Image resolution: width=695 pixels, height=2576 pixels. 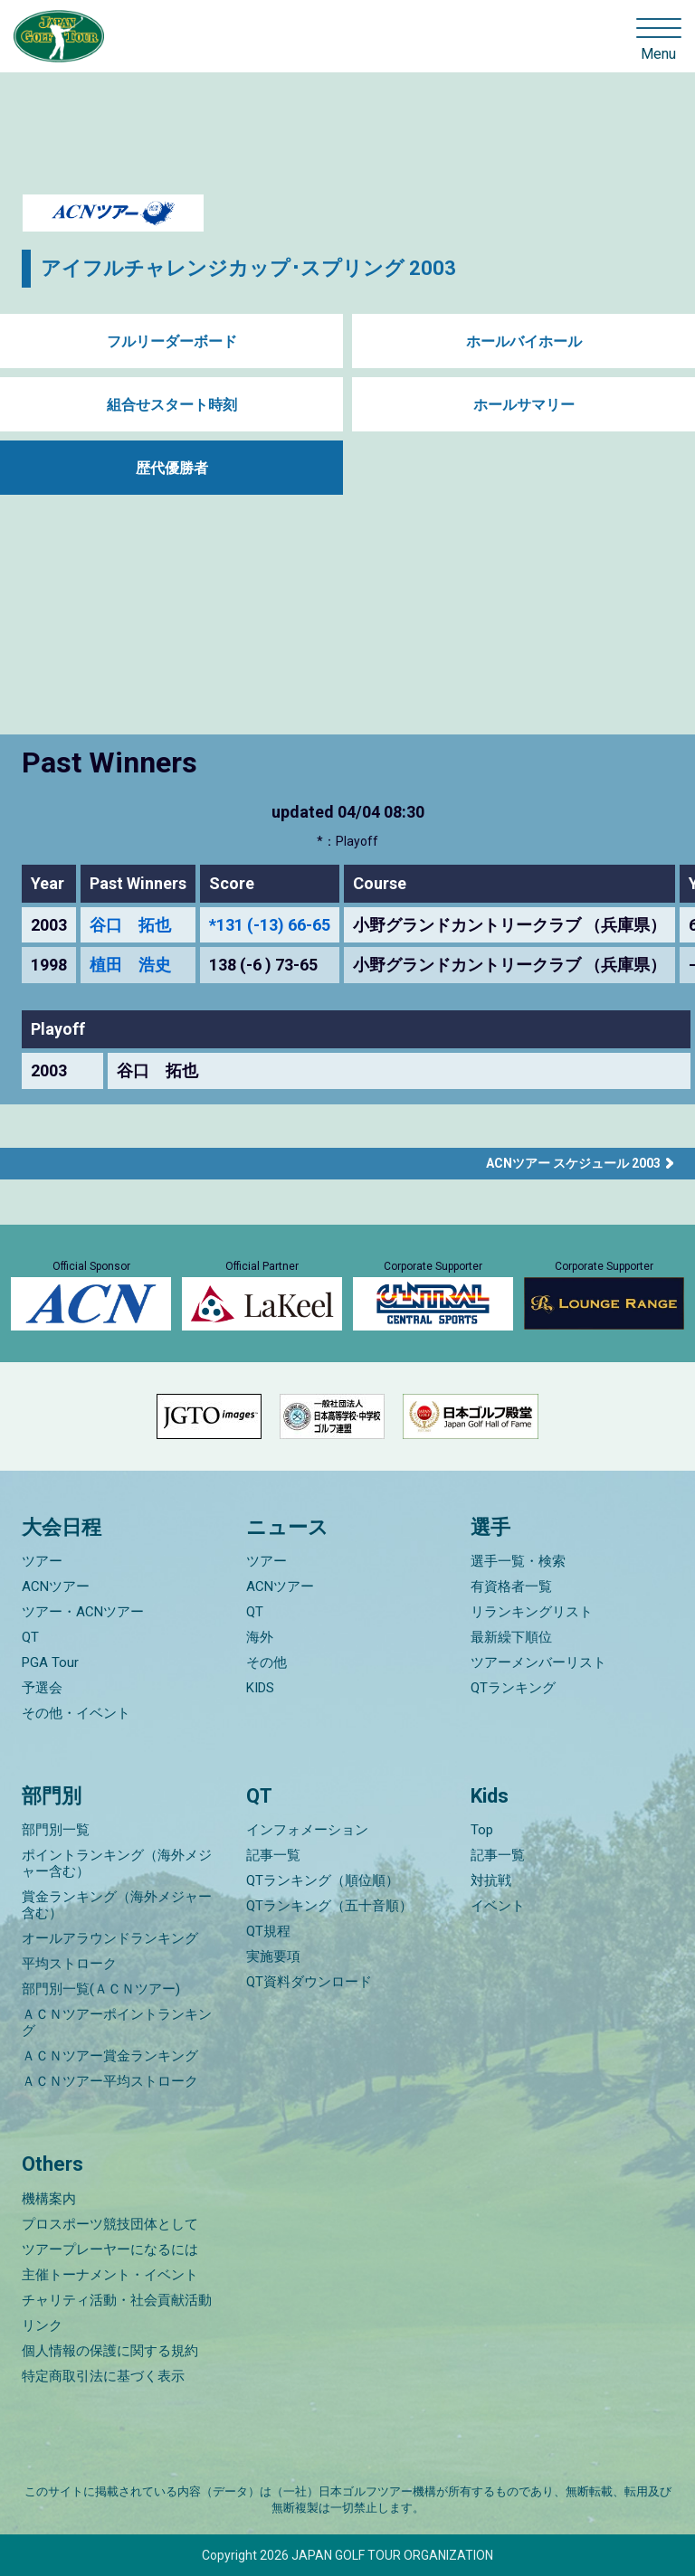 I want to click on ツアープレーヤーになるには, so click(x=110, y=2249).